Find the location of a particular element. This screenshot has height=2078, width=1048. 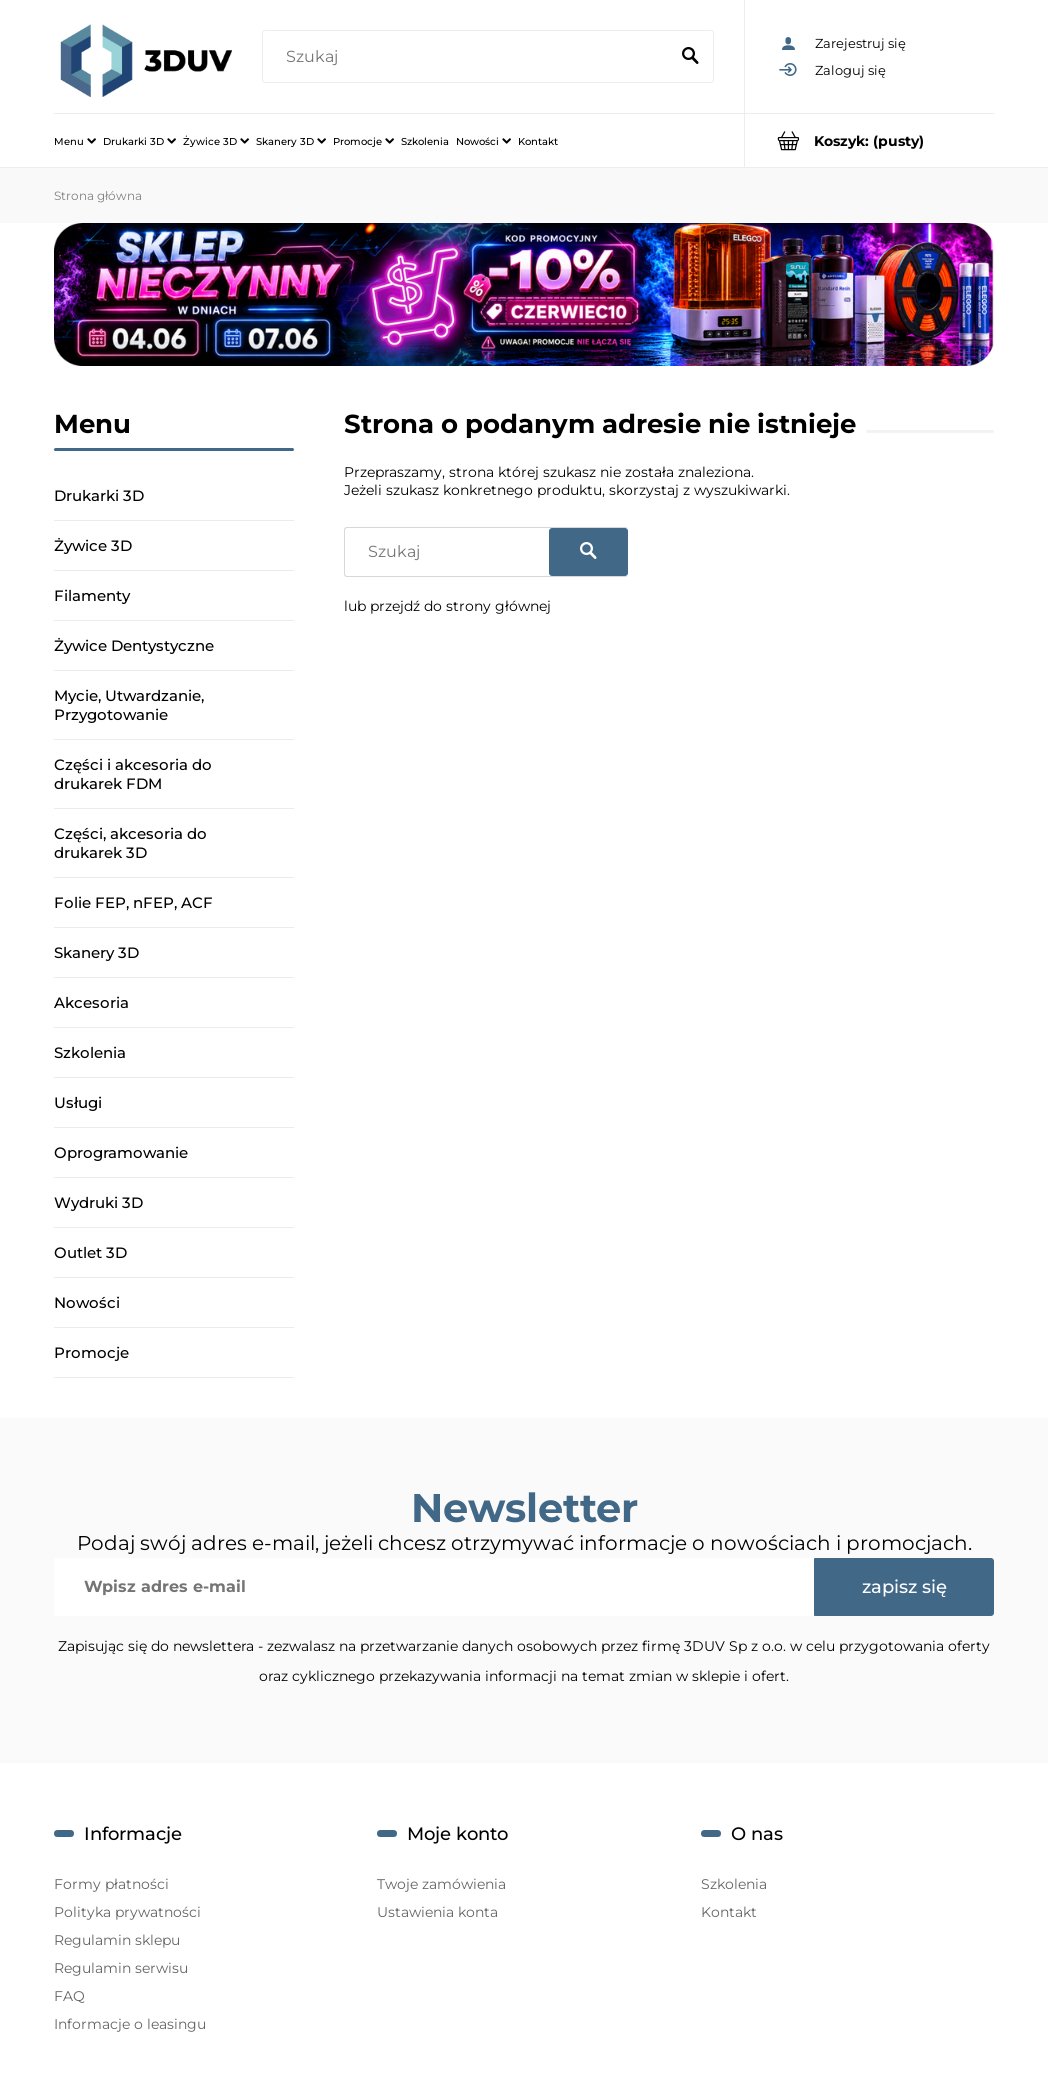

[Produkty w koszyku 0. Przejdź do koszyka] is located at coordinates (869, 140).